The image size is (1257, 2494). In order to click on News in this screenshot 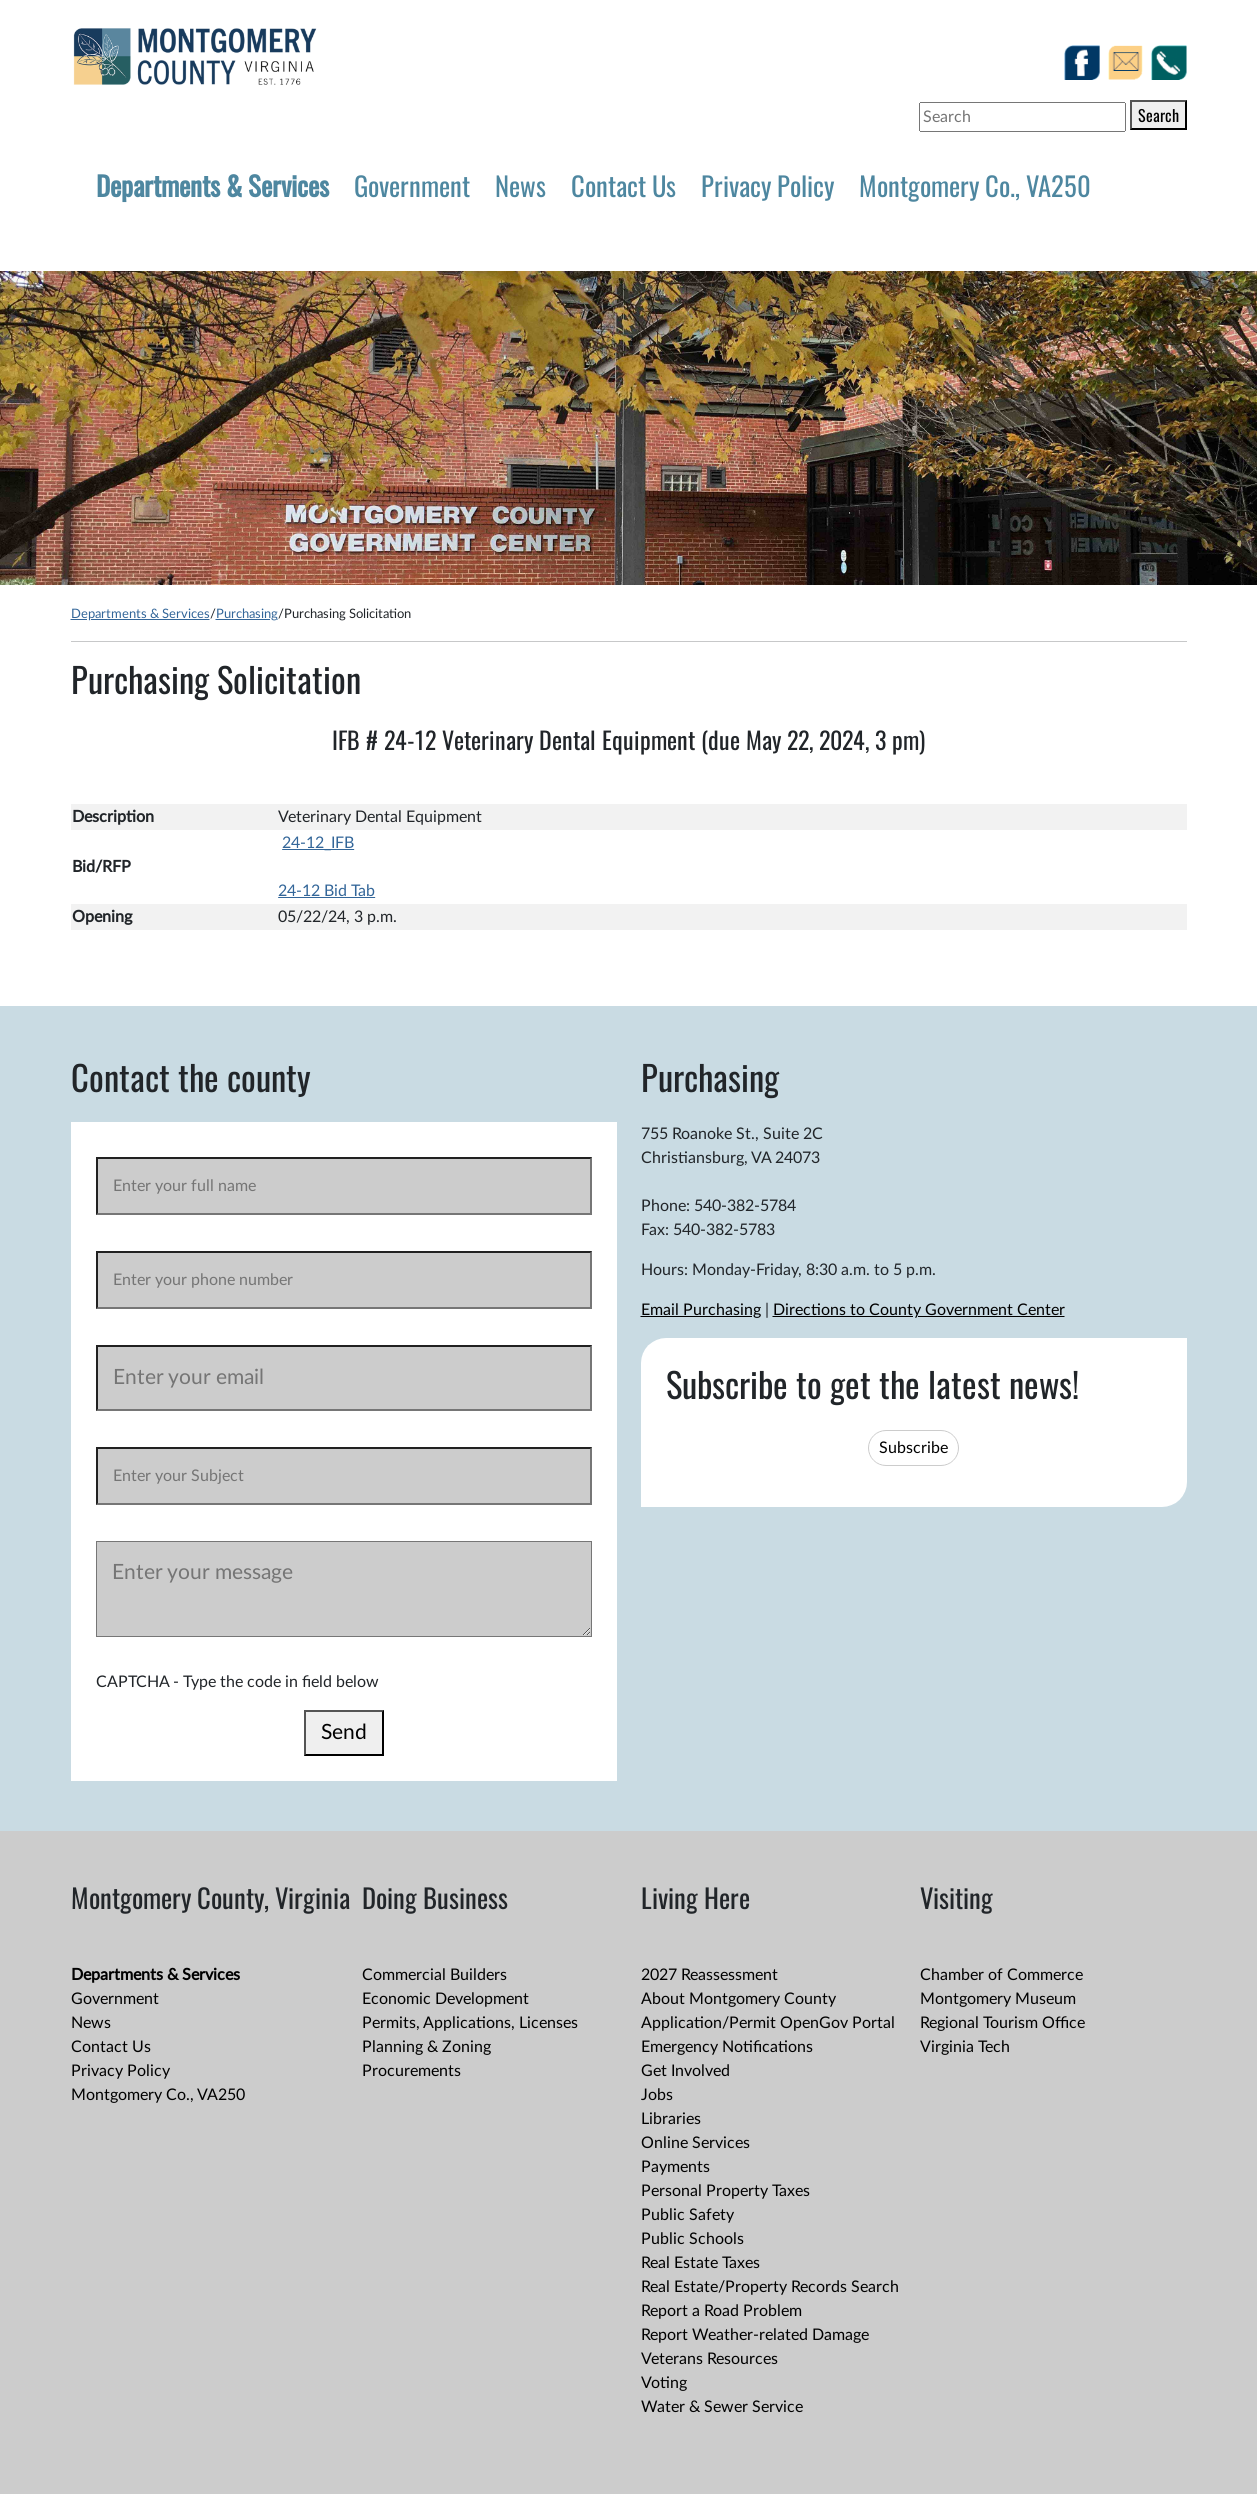, I will do `click(520, 185)`.